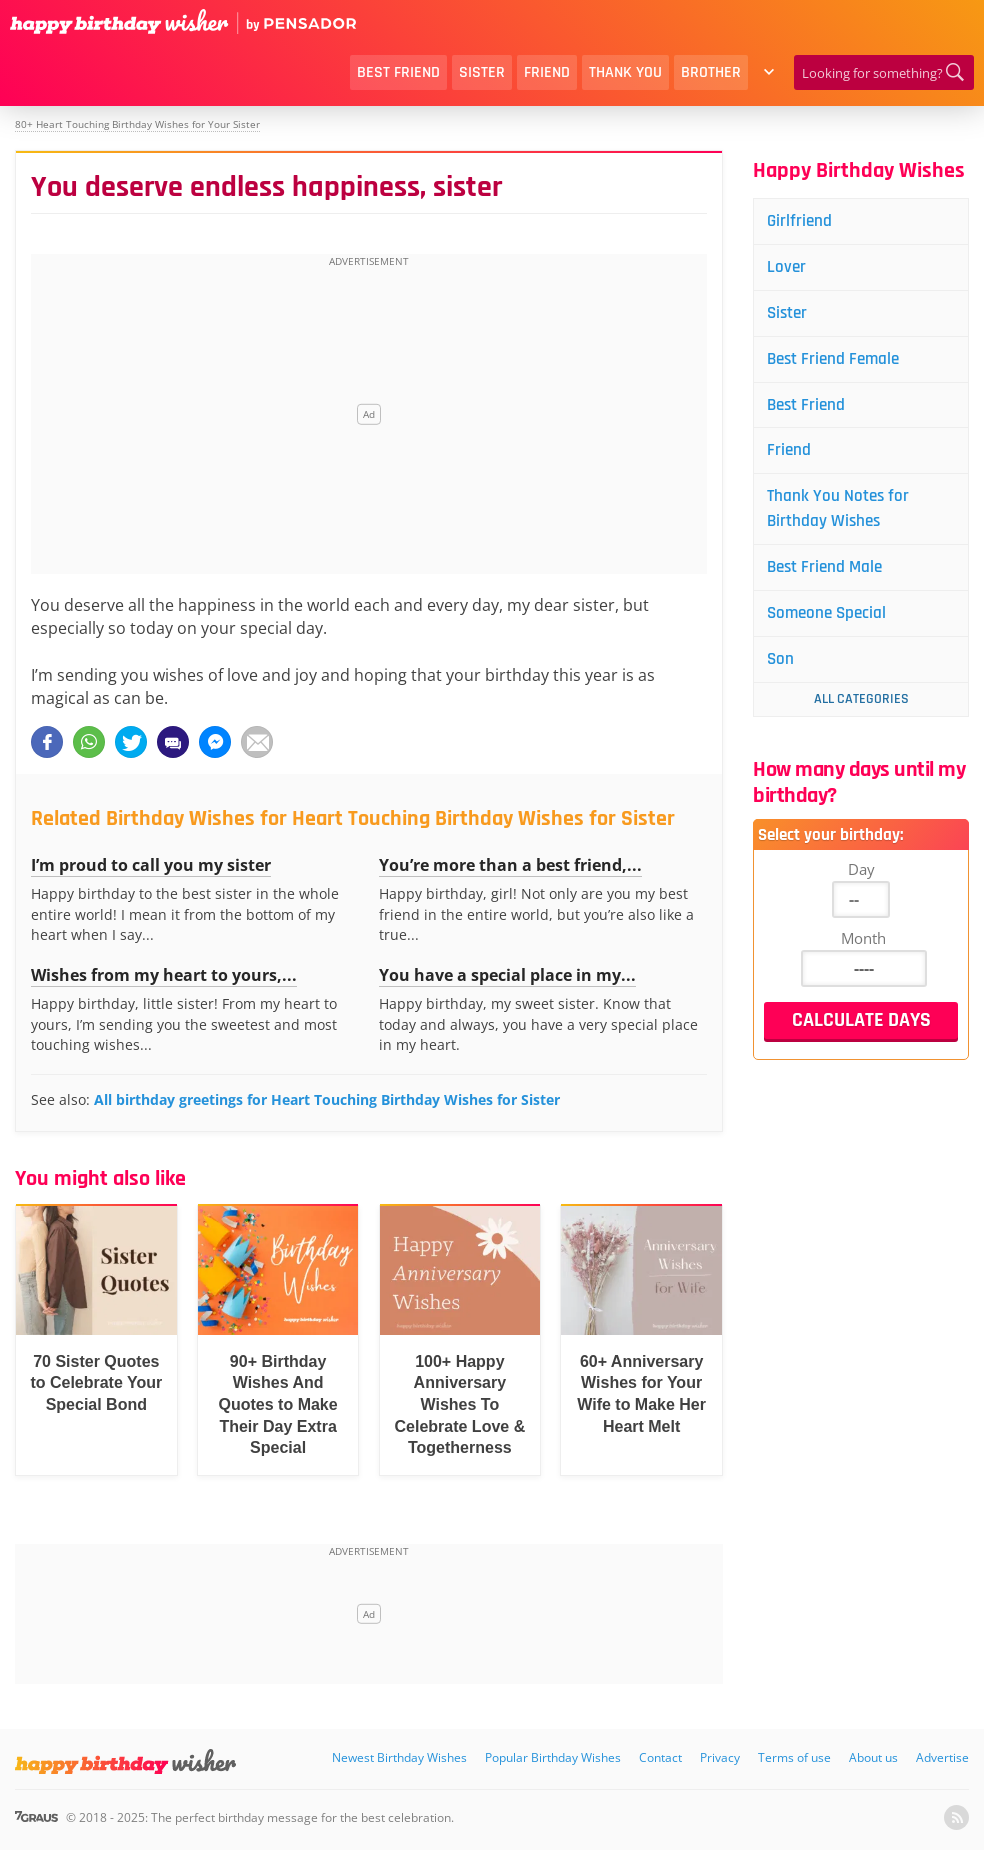  What do you see at coordinates (942, 1757) in the screenshot?
I see `Advertise` at bounding box center [942, 1757].